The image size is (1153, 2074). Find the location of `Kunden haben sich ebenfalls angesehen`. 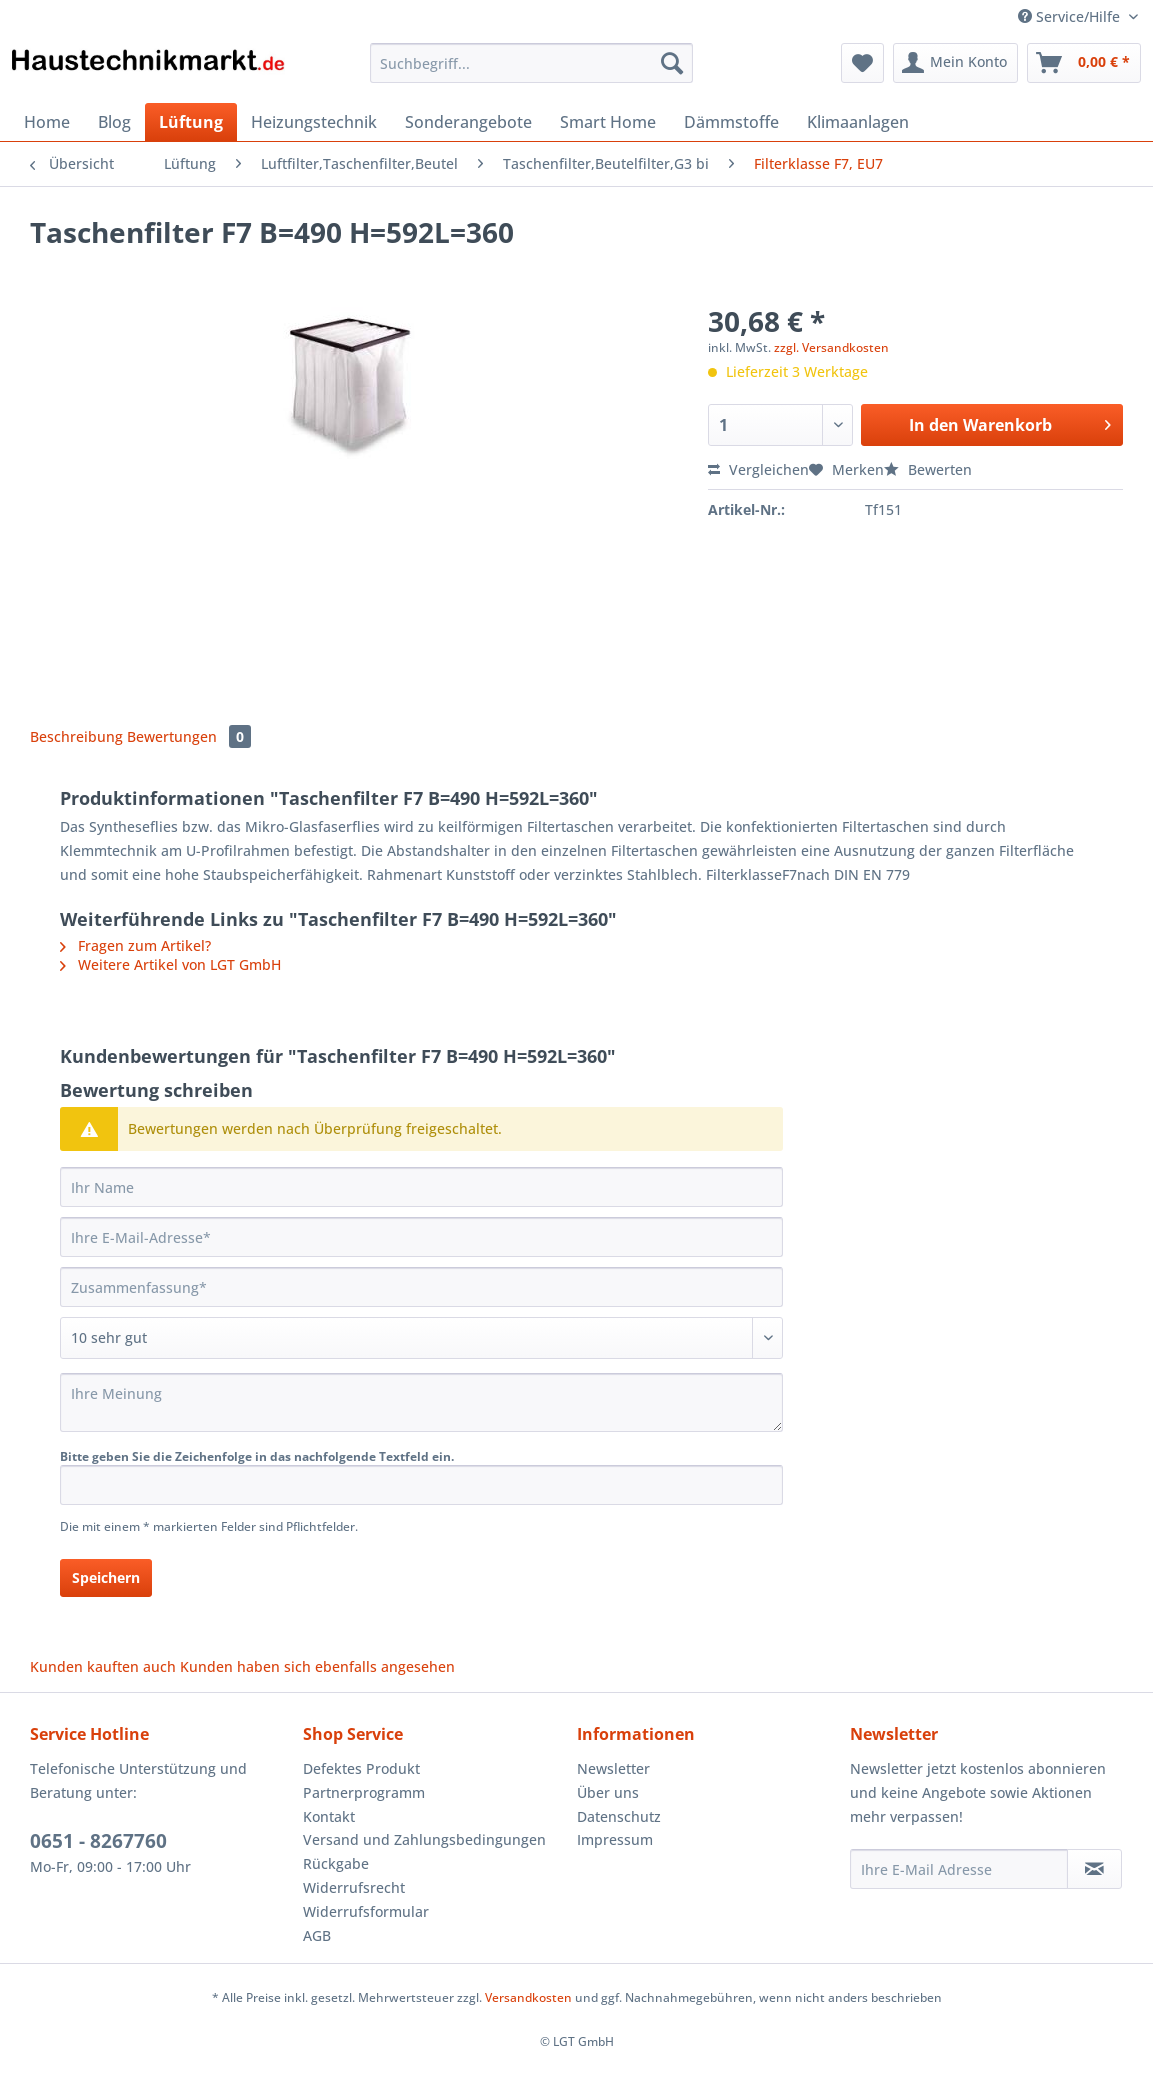

Kunden haben sich ebenfalls angesehen is located at coordinates (317, 1666).